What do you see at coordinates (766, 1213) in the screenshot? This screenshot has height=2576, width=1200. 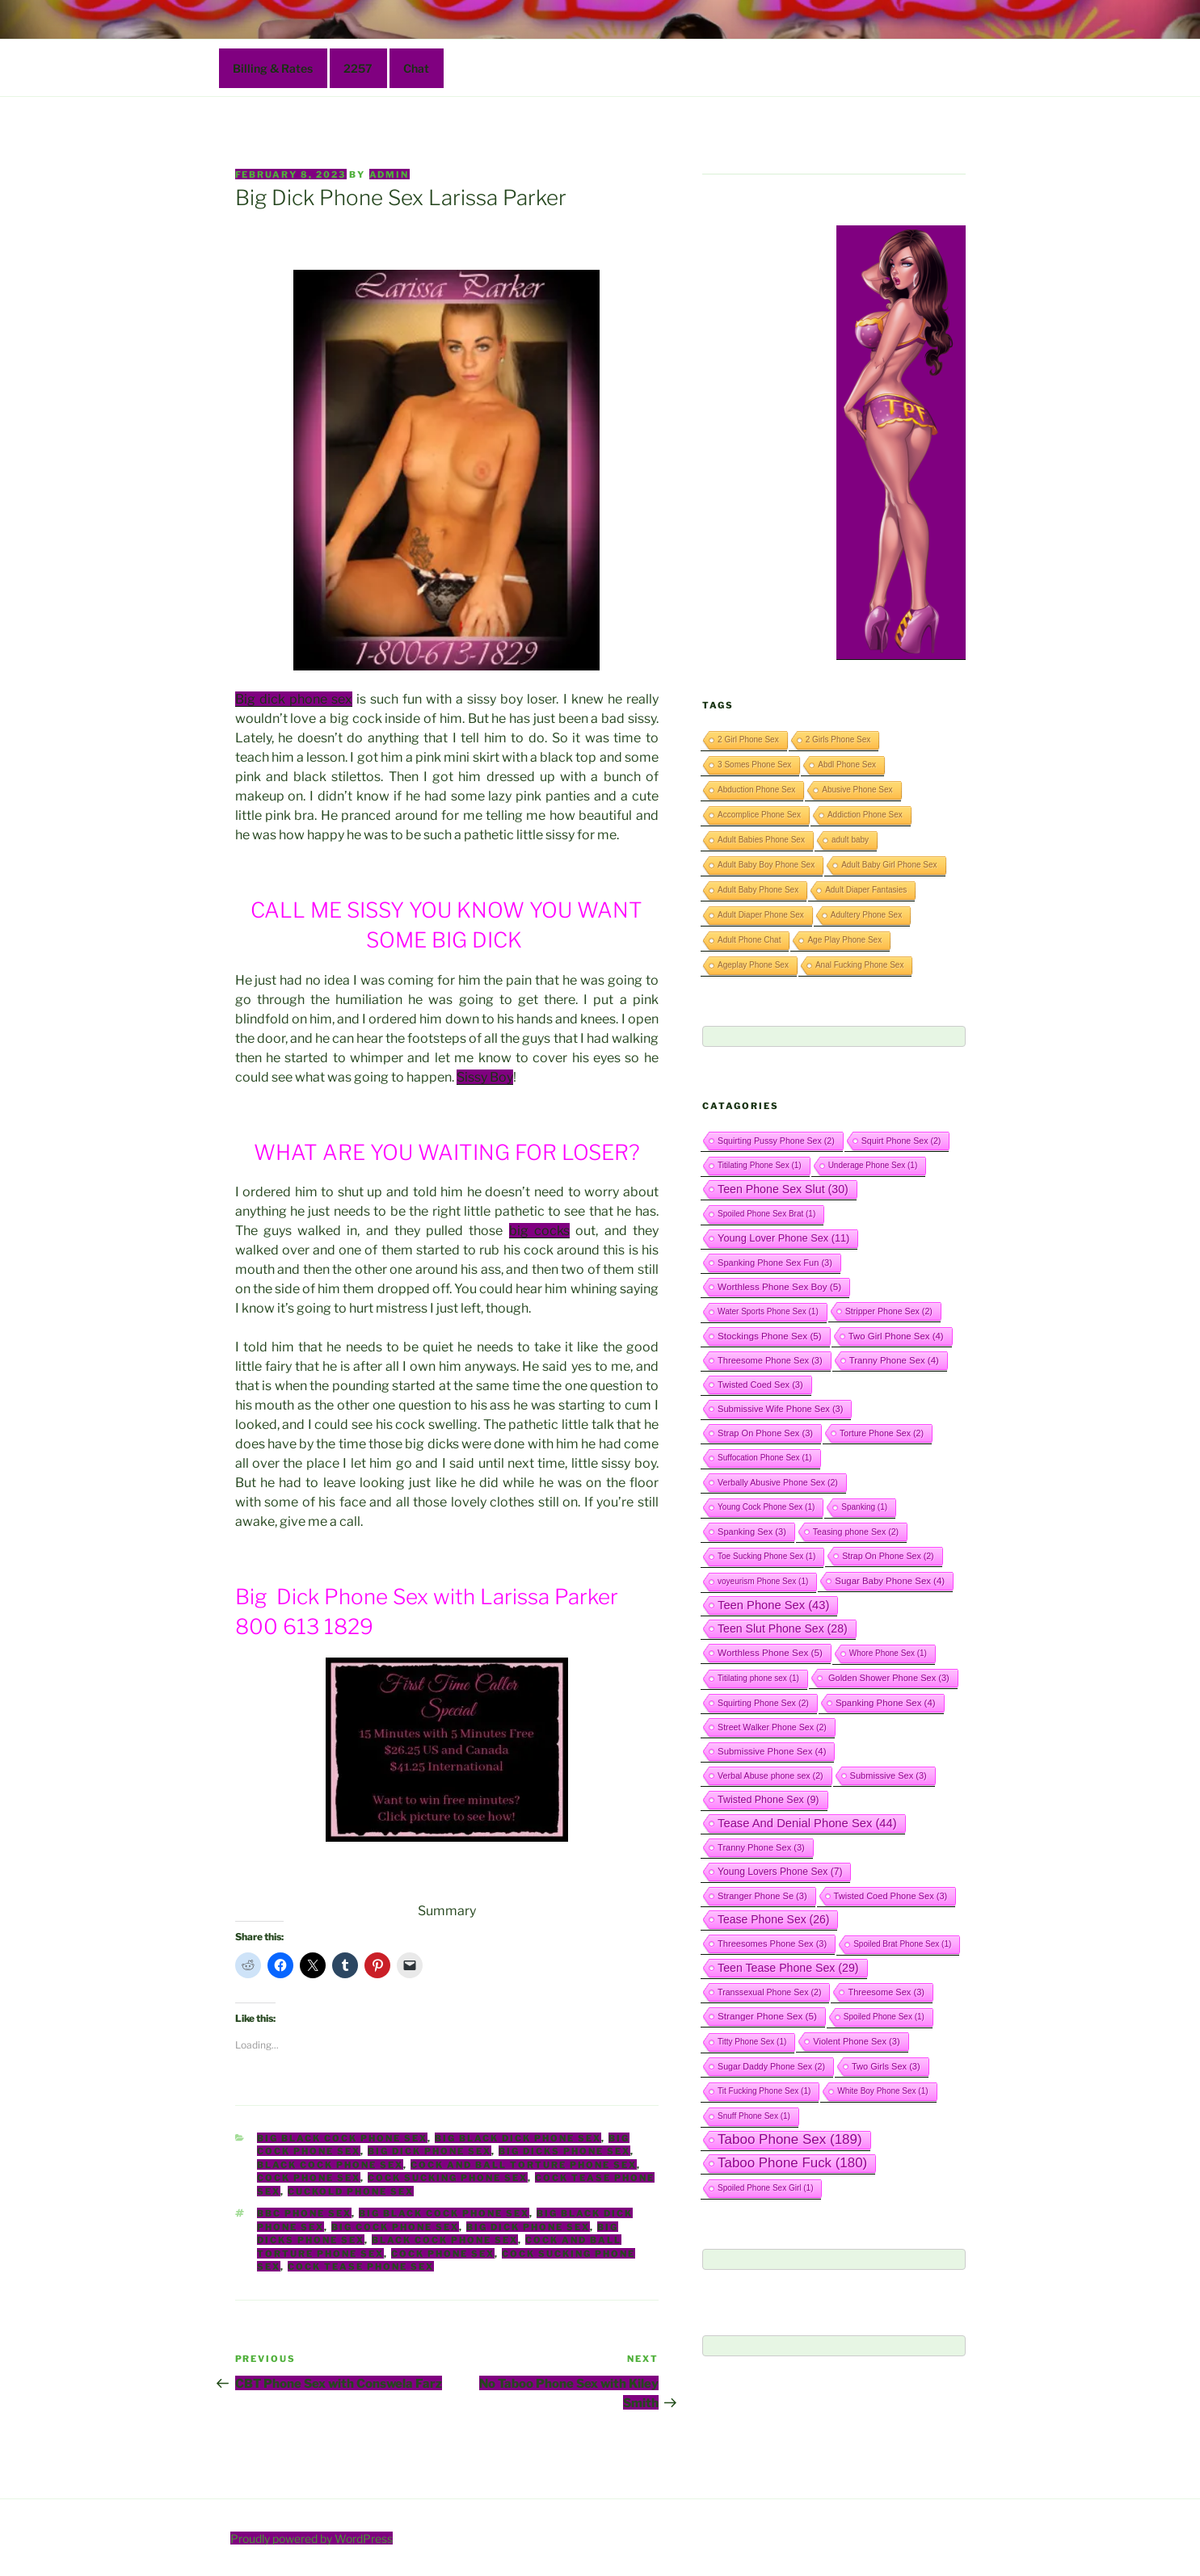 I see `Spoiled Phone Sex Brat [Spoiled Phone Sex Brat (1 item)]` at bounding box center [766, 1213].